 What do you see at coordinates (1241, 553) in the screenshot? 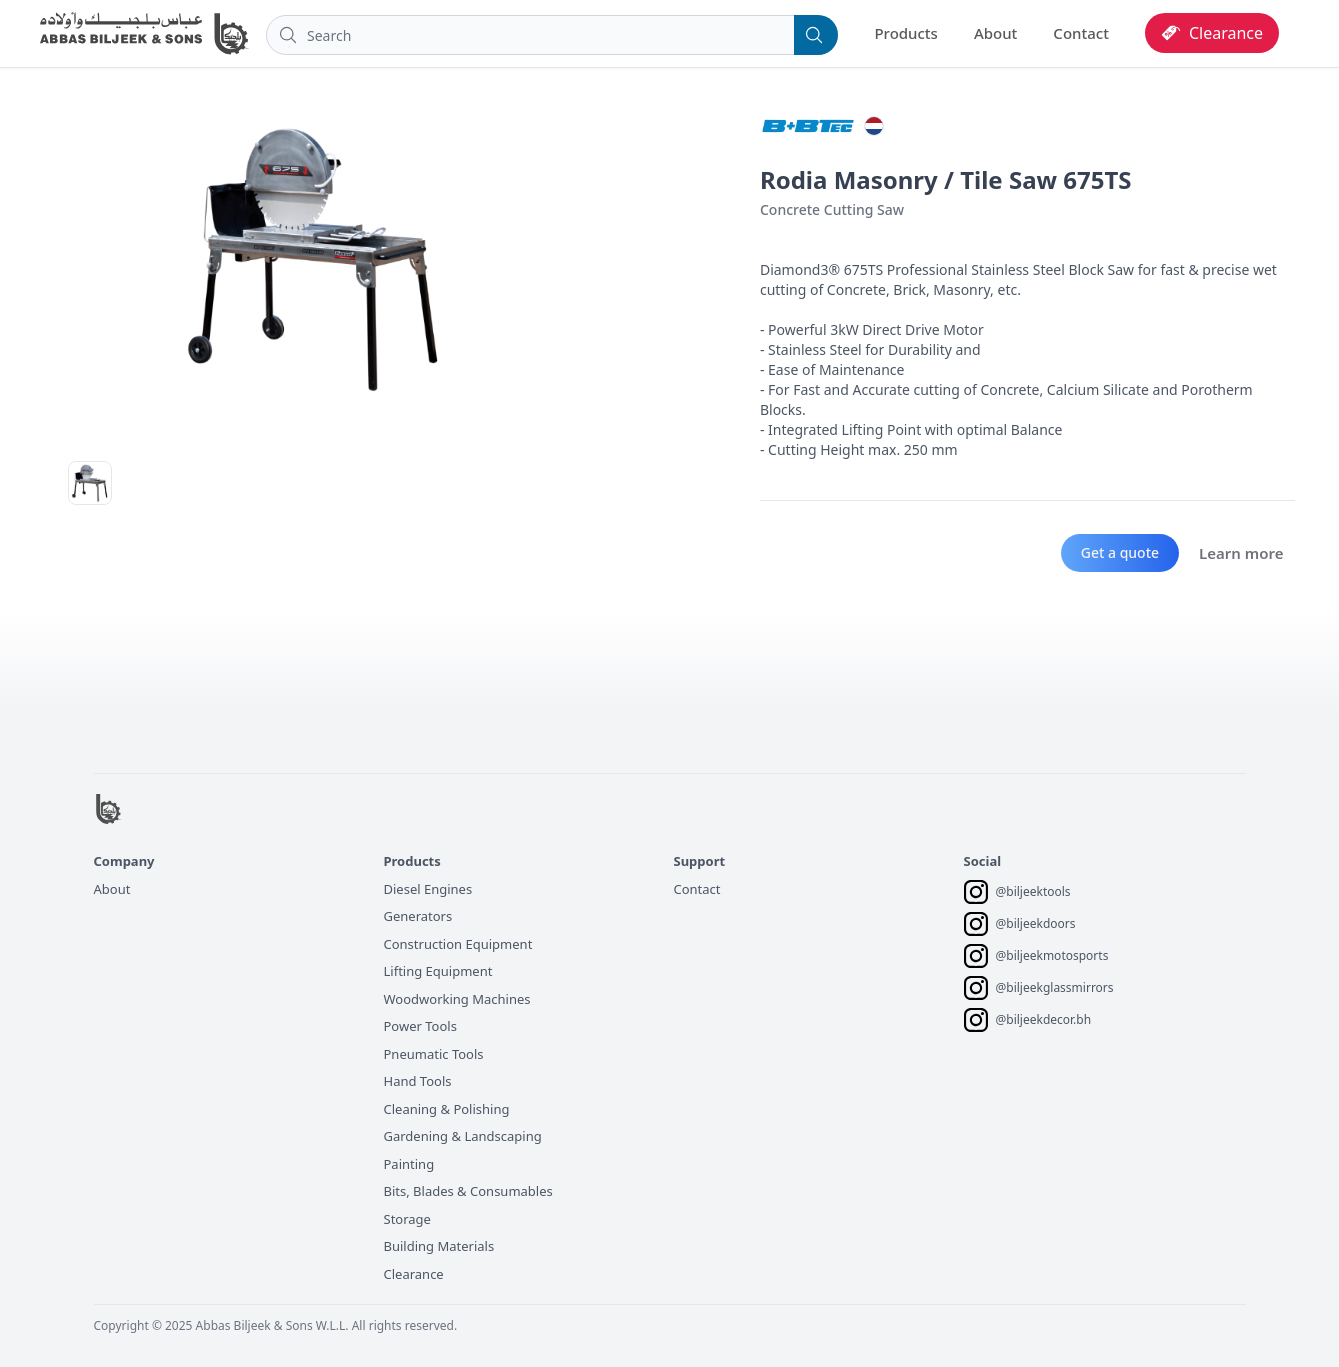
I see `Learn more` at bounding box center [1241, 553].